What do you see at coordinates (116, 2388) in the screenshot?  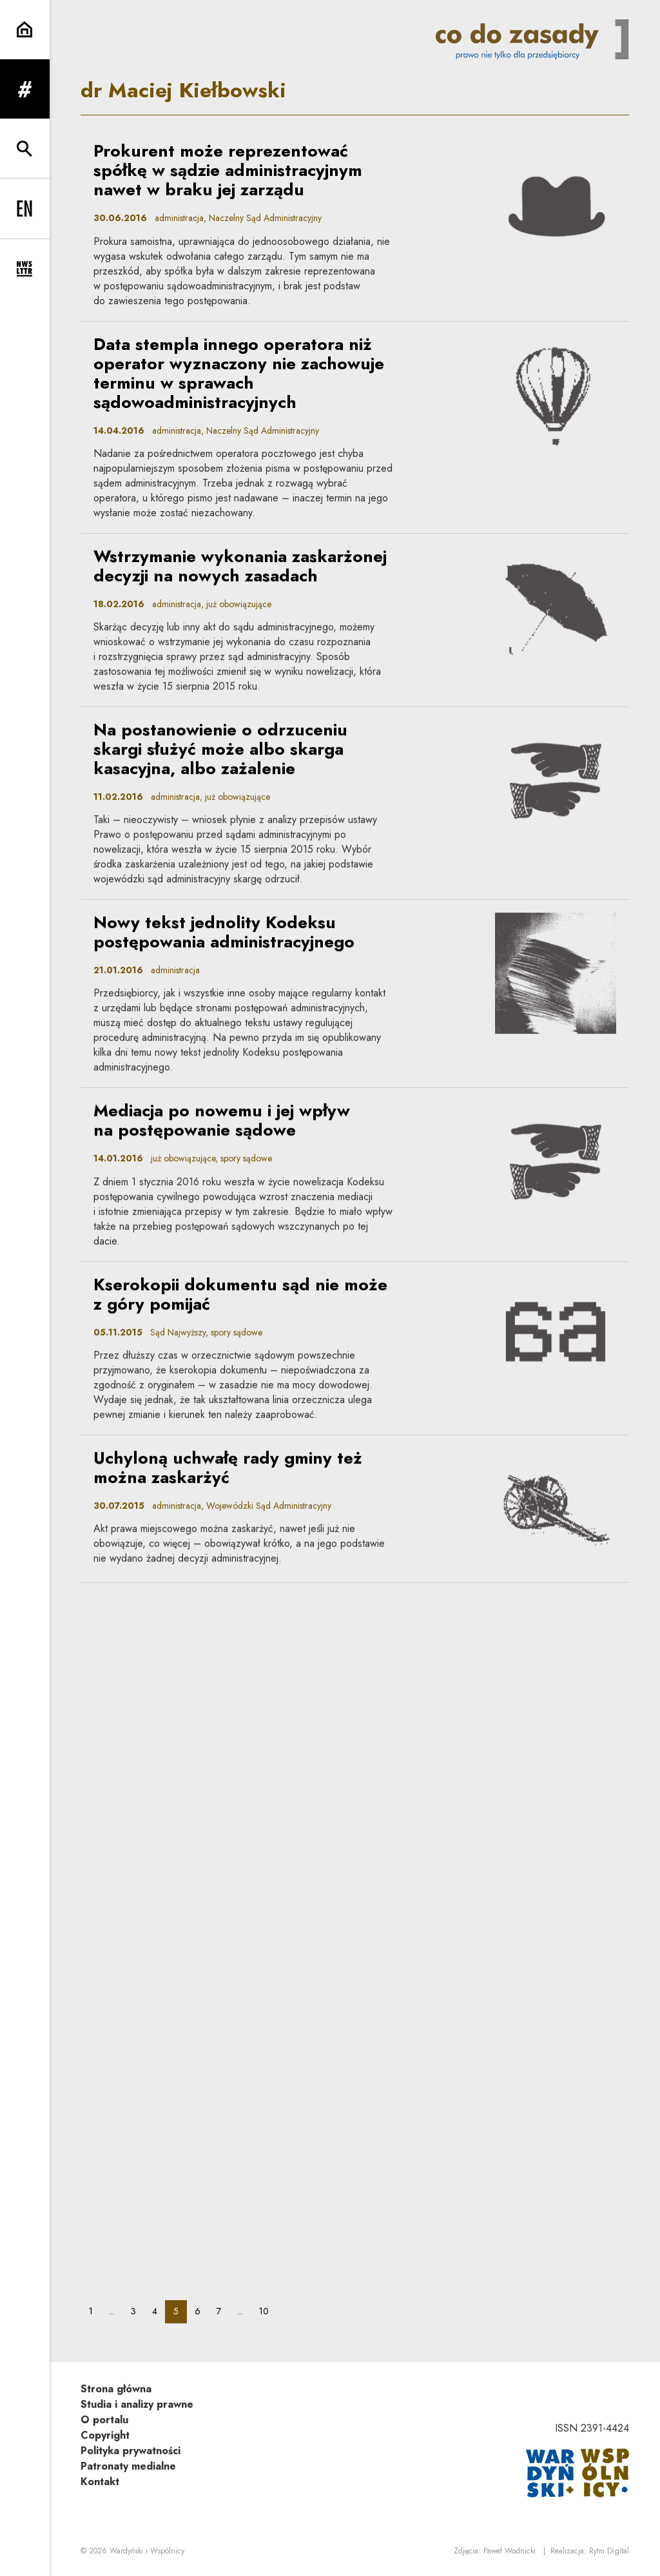 I see `Strona główna` at bounding box center [116, 2388].